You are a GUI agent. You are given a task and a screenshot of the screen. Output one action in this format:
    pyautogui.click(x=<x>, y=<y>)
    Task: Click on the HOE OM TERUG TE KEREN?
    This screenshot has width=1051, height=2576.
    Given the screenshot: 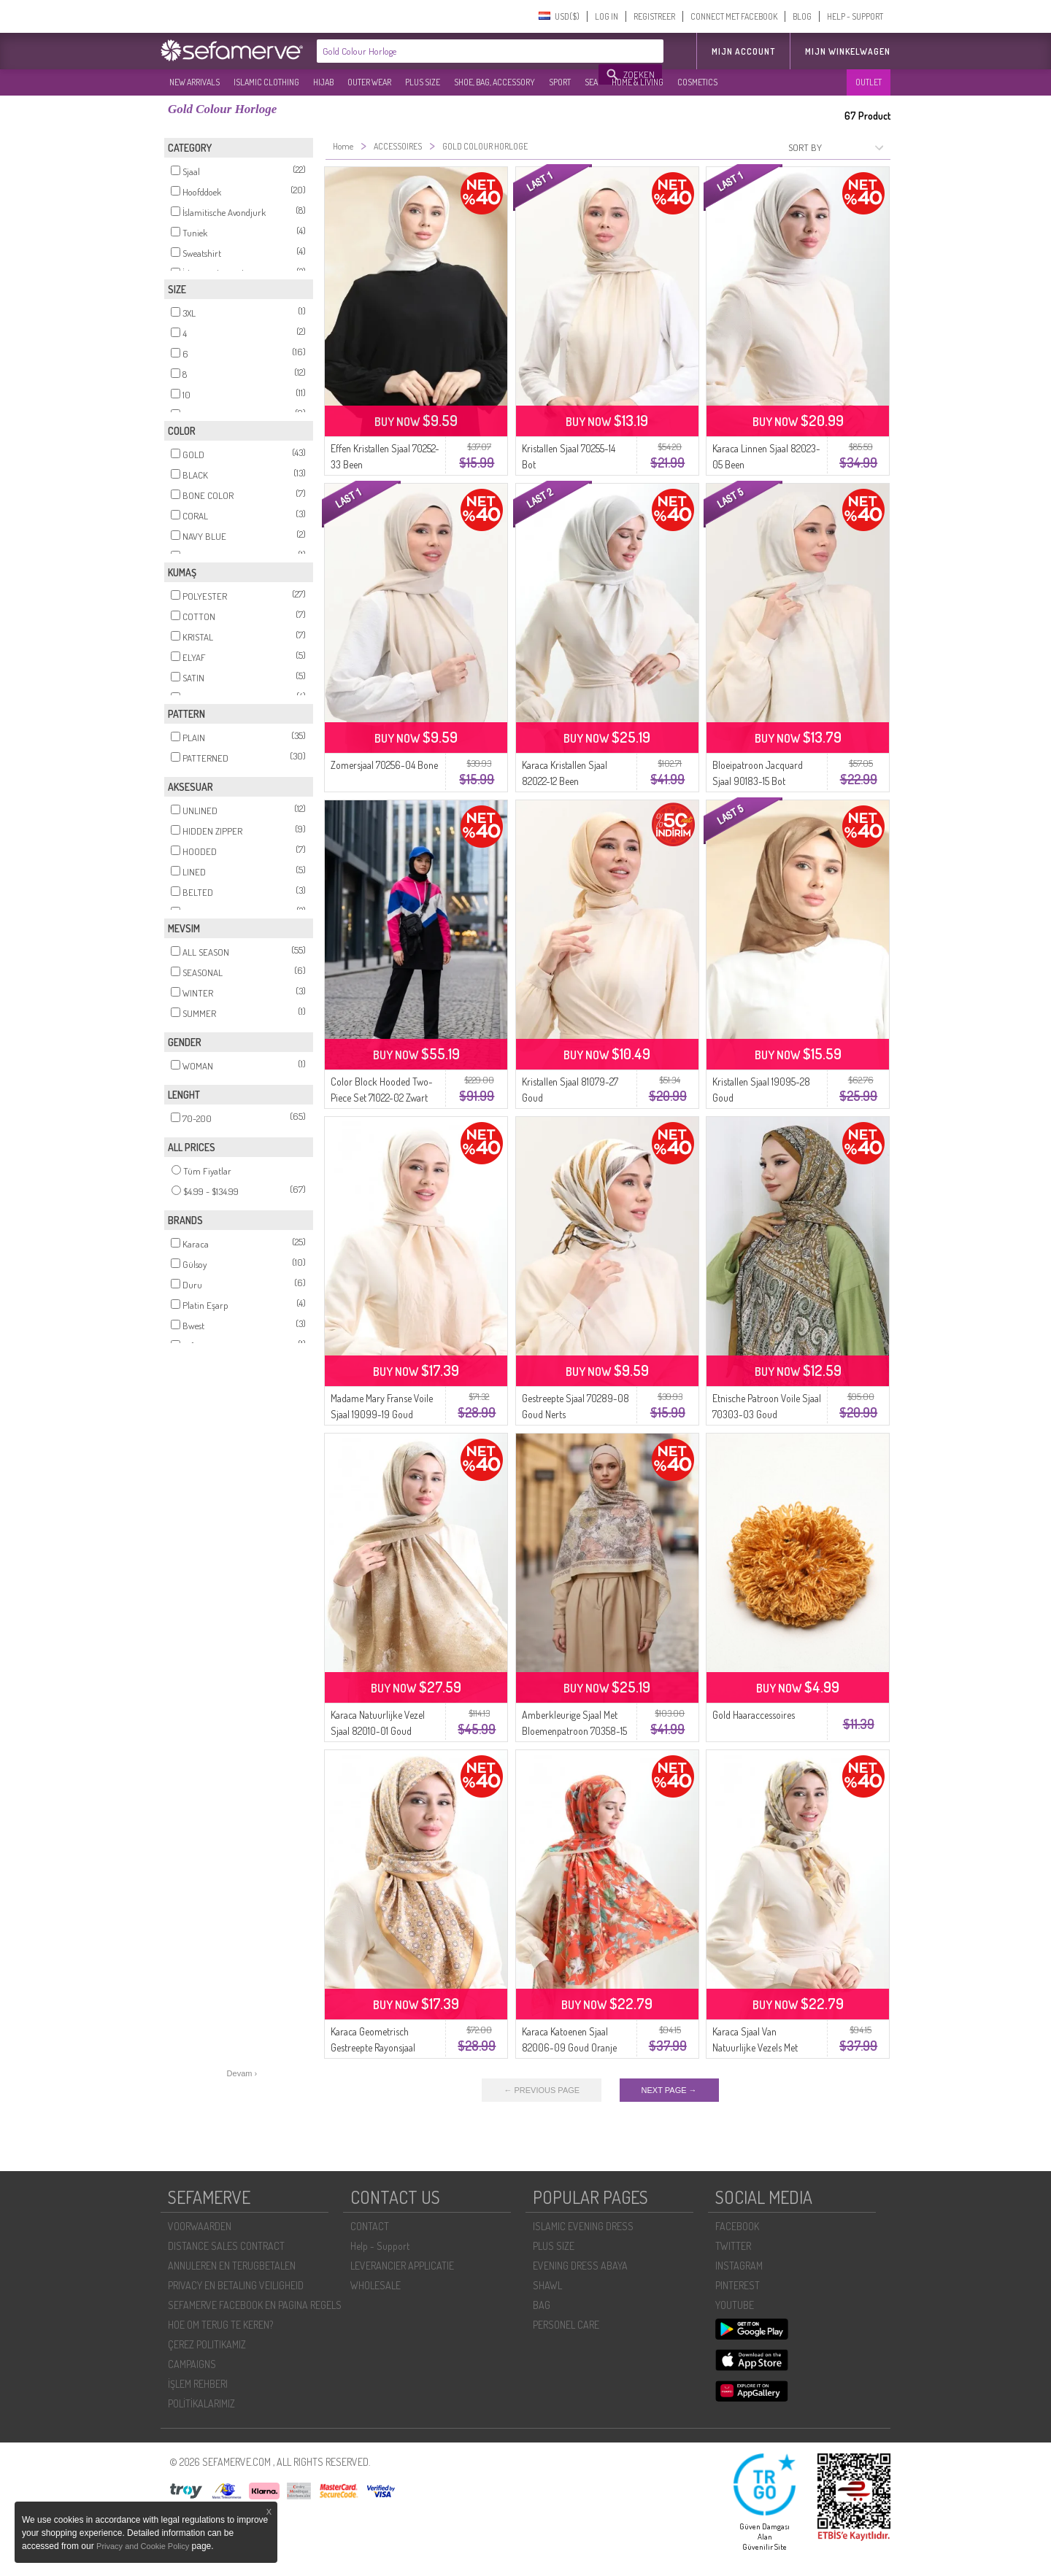 What is the action you would take?
    pyautogui.click(x=220, y=2324)
    